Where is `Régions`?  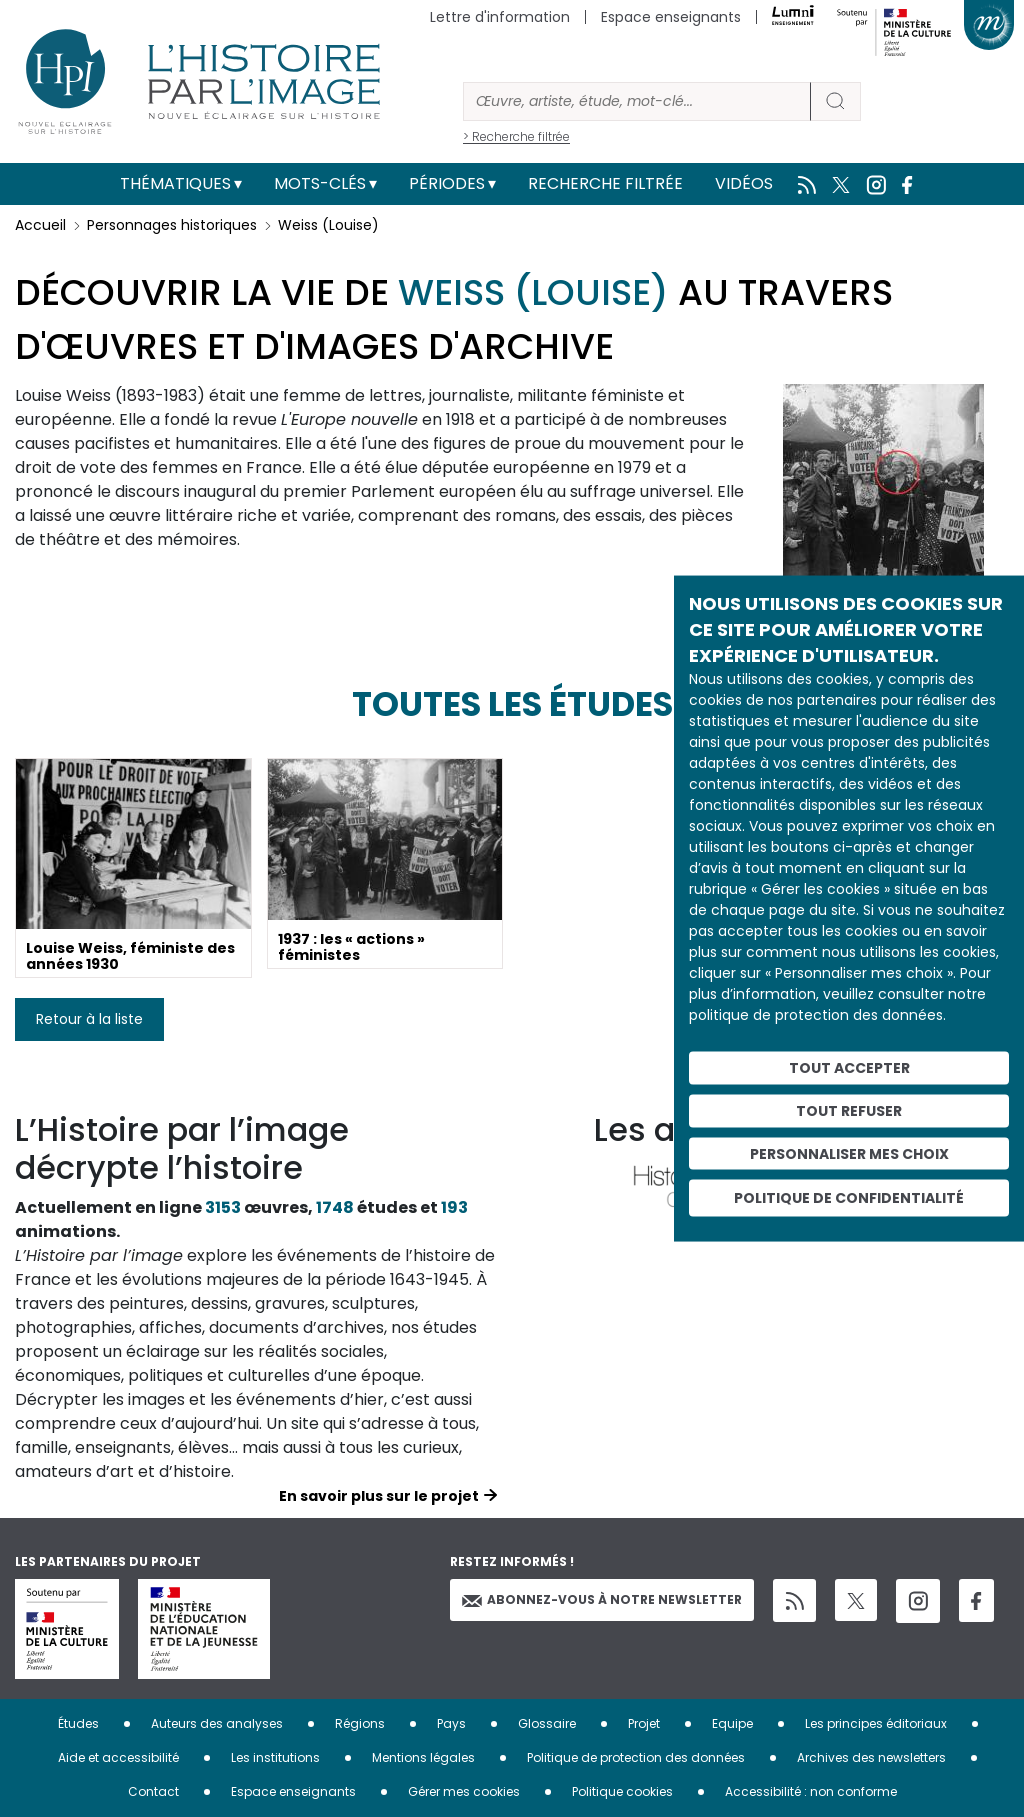
Régions is located at coordinates (360, 1723).